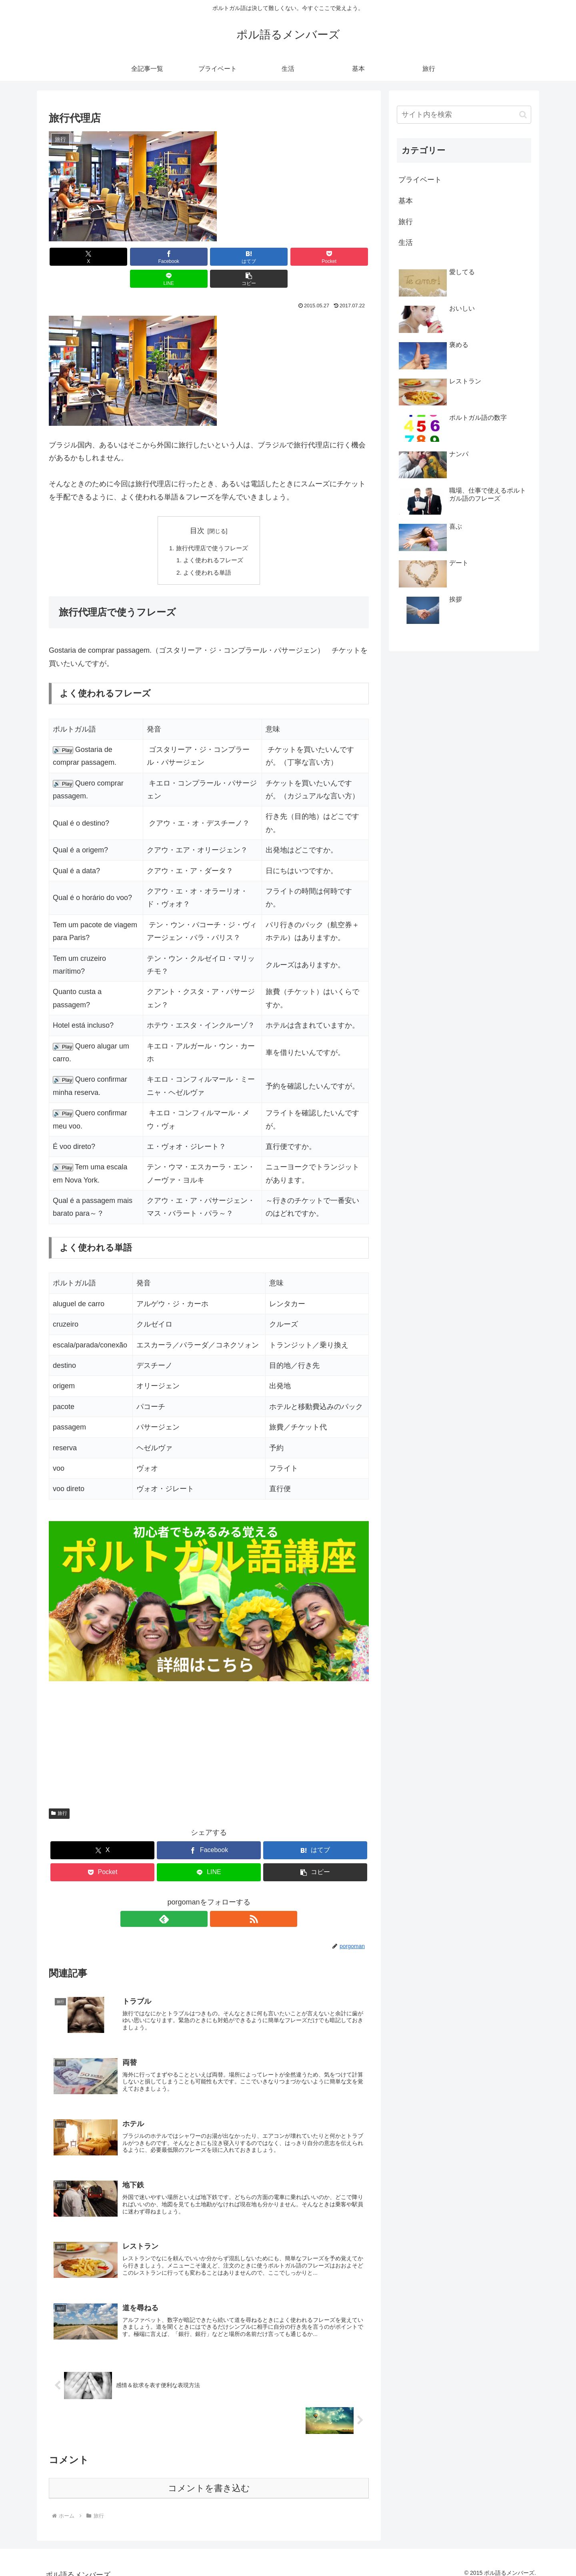 This screenshot has height=2576, width=576. I want to click on よく使われるフレーズ, so click(214, 539).